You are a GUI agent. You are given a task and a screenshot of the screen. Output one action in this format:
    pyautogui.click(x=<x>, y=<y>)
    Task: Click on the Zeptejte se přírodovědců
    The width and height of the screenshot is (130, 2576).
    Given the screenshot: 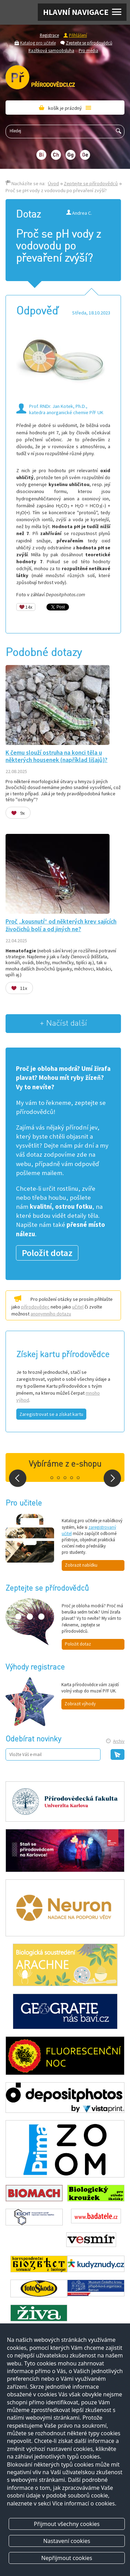 What is the action you would take?
    pyautogui.click(x=89, y=43)
    